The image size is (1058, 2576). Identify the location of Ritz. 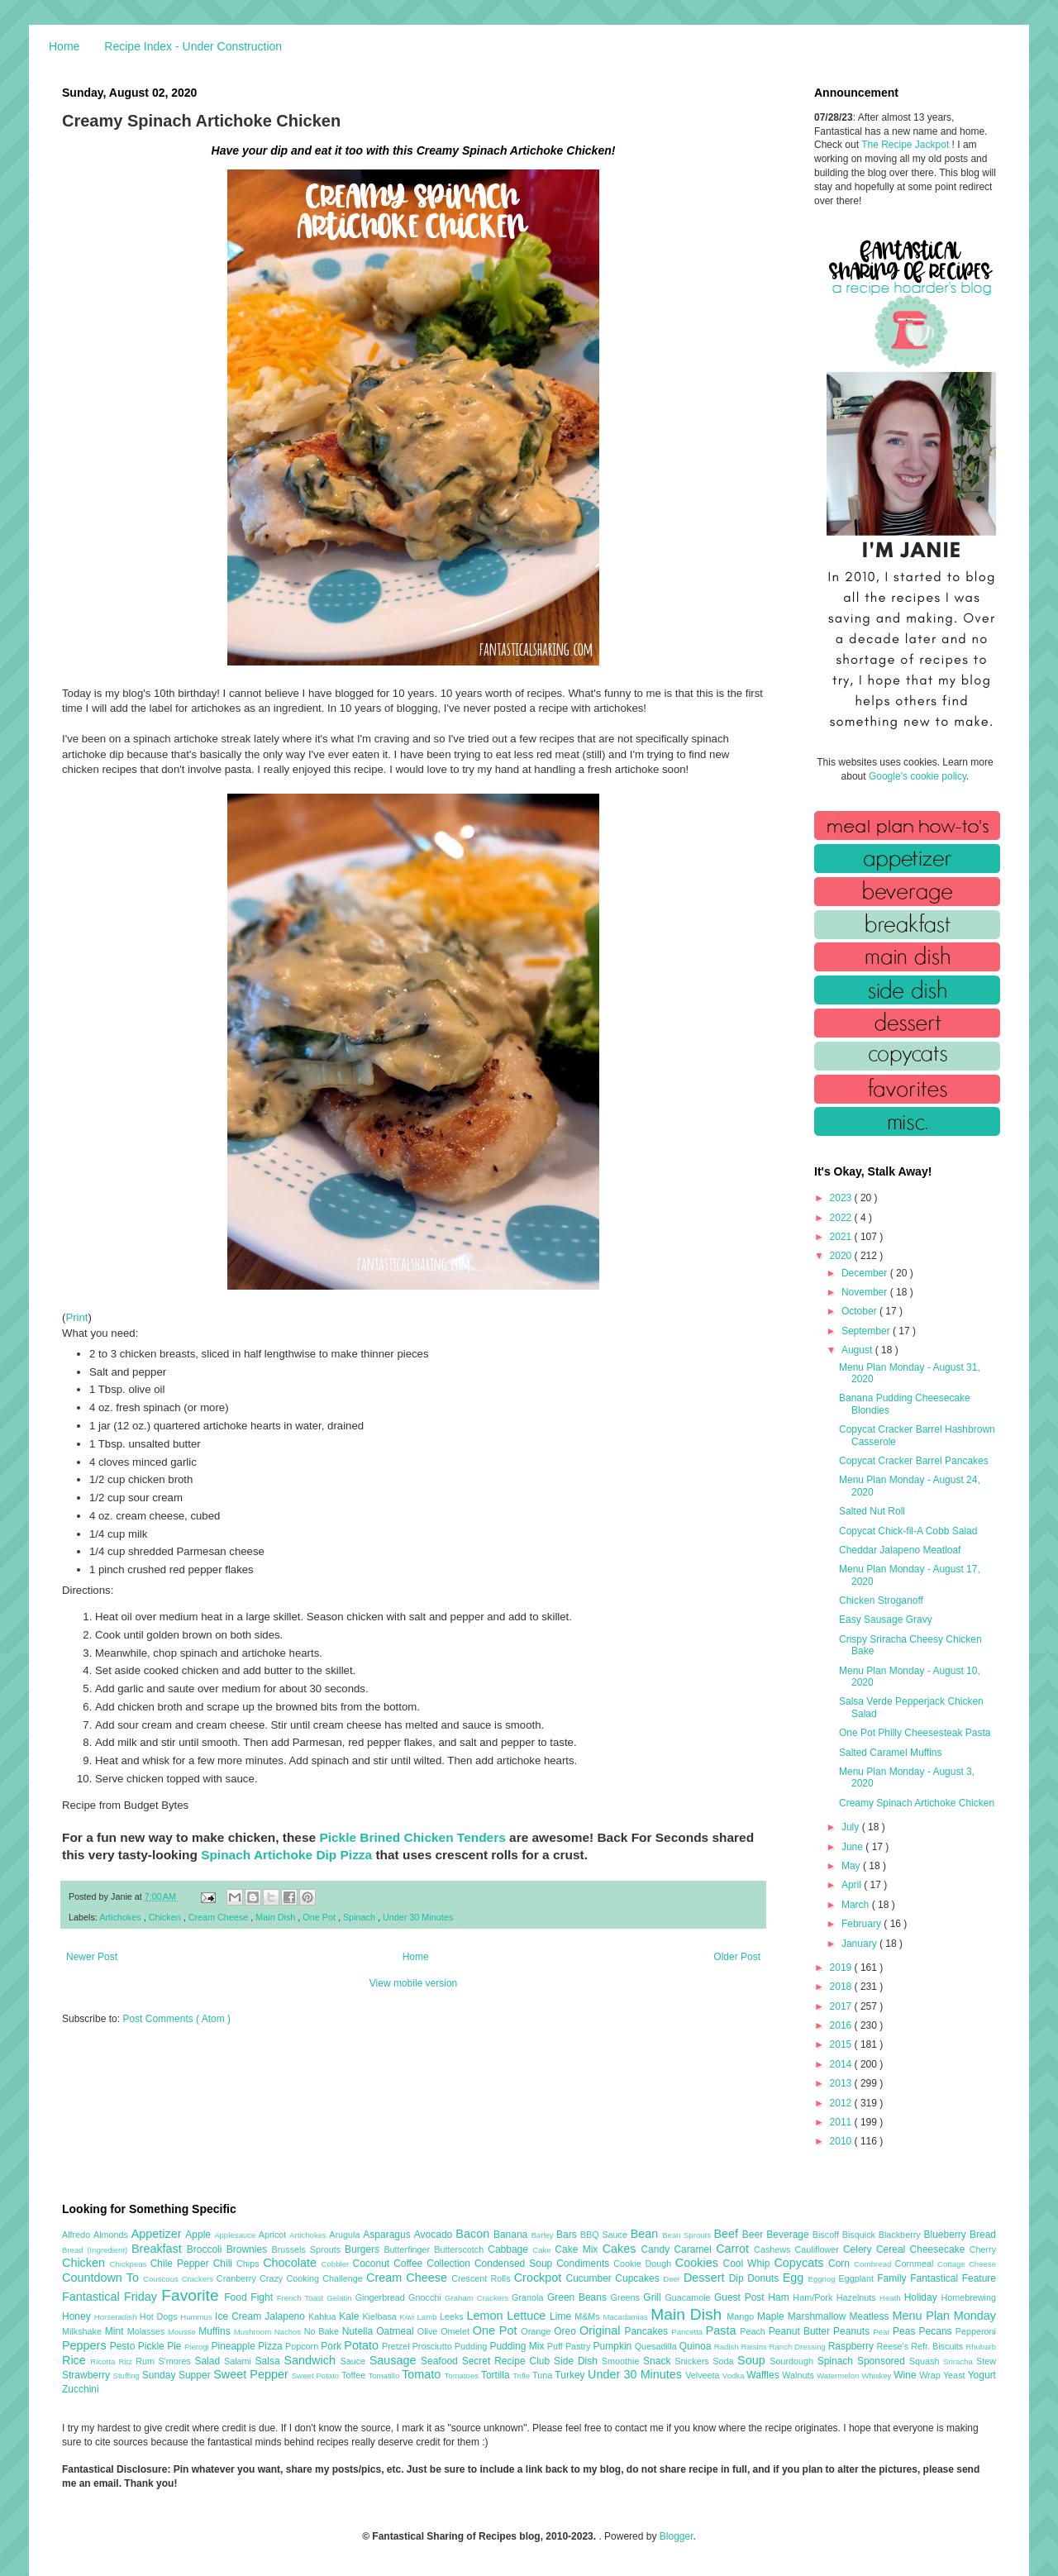
(127, 2361).